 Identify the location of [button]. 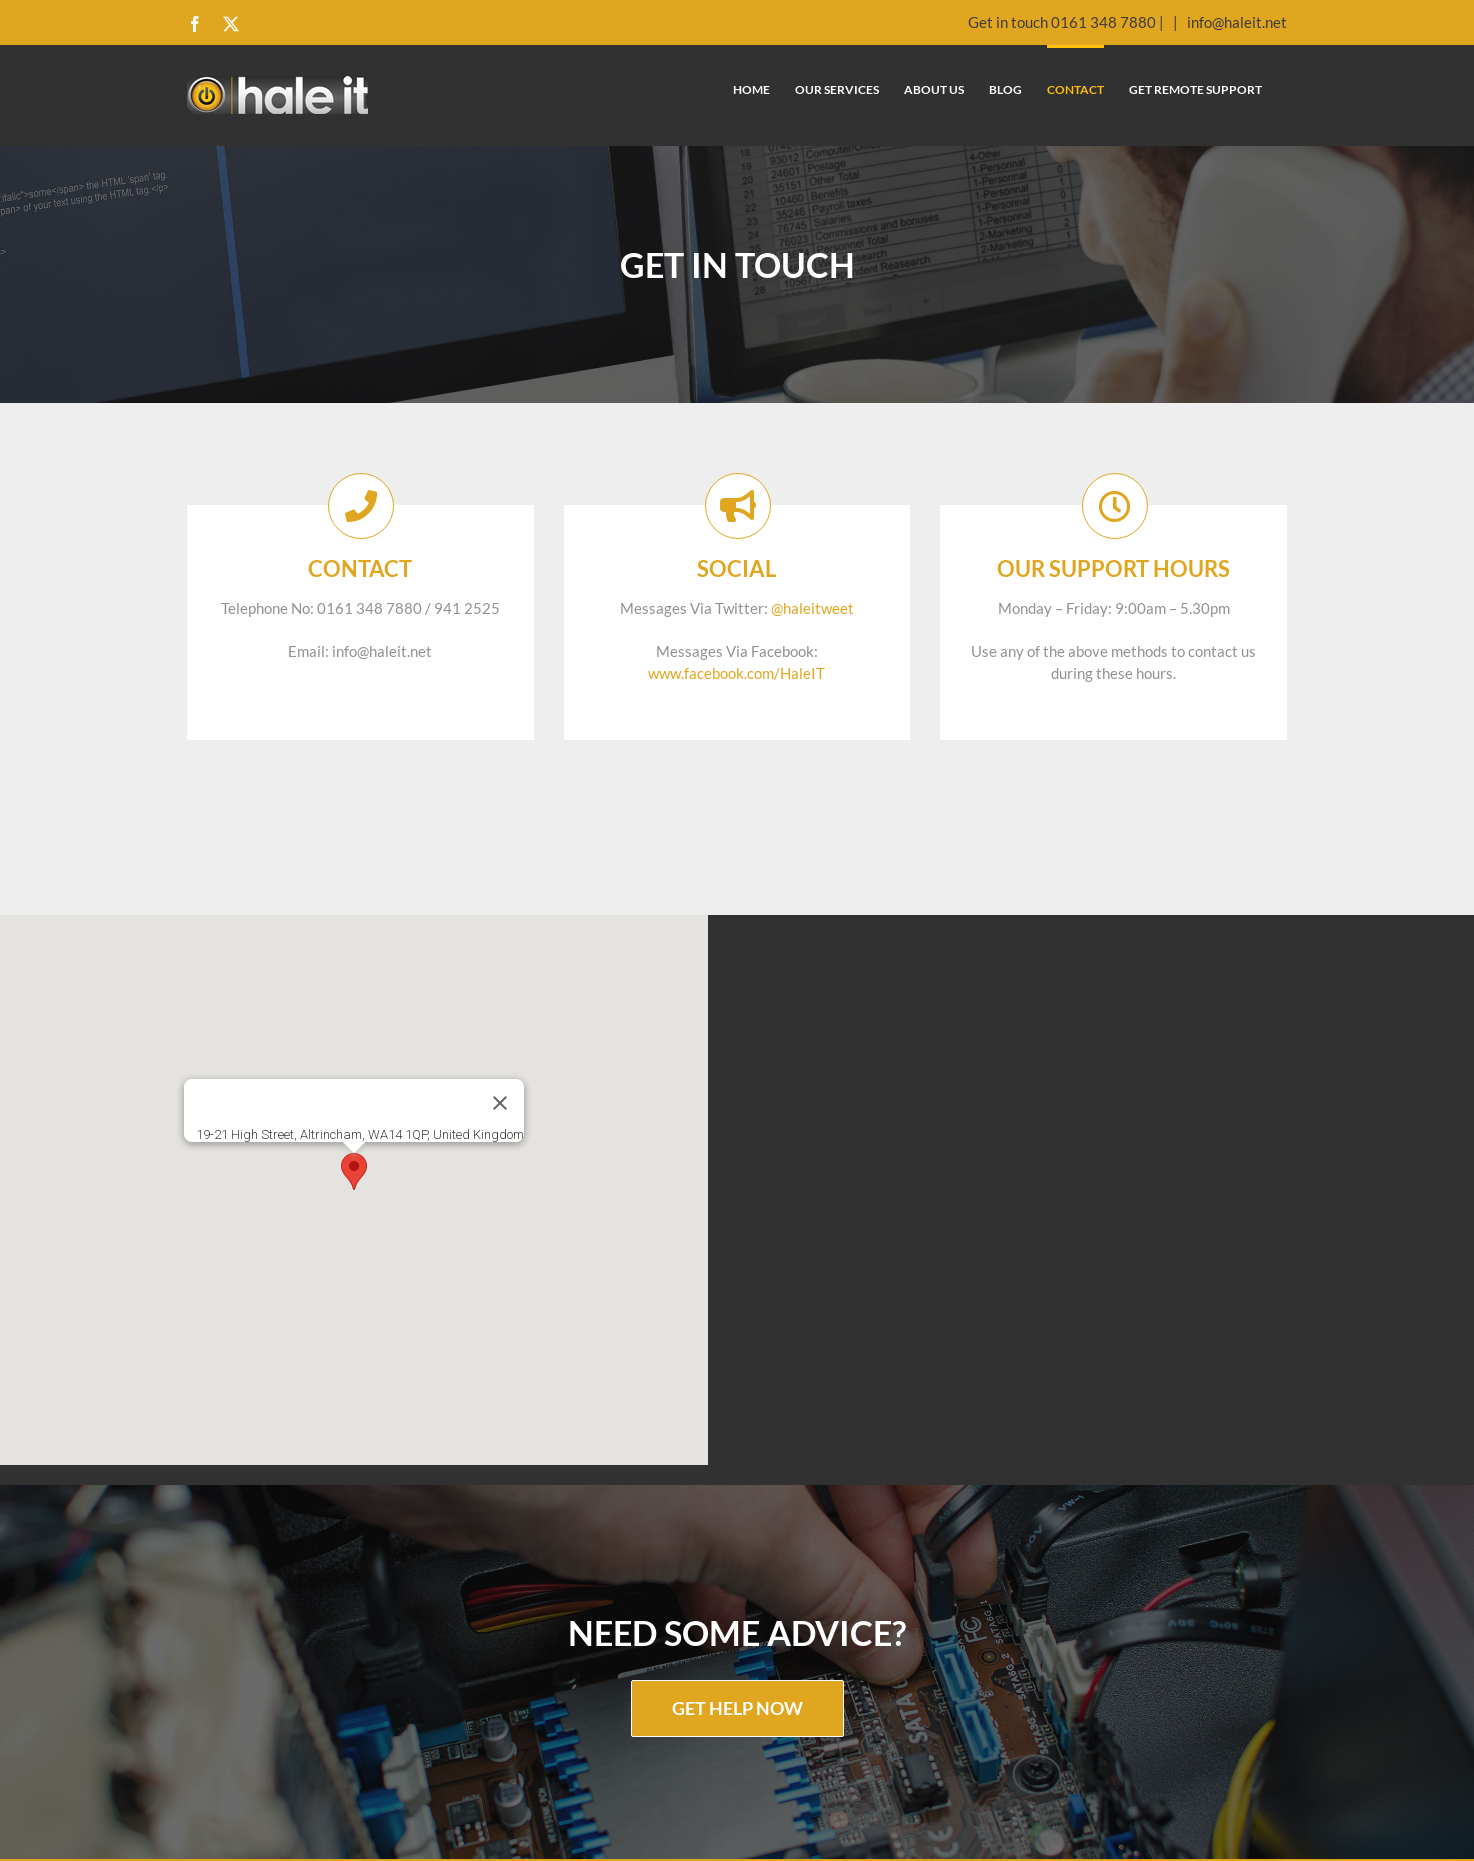
(354, 1171).